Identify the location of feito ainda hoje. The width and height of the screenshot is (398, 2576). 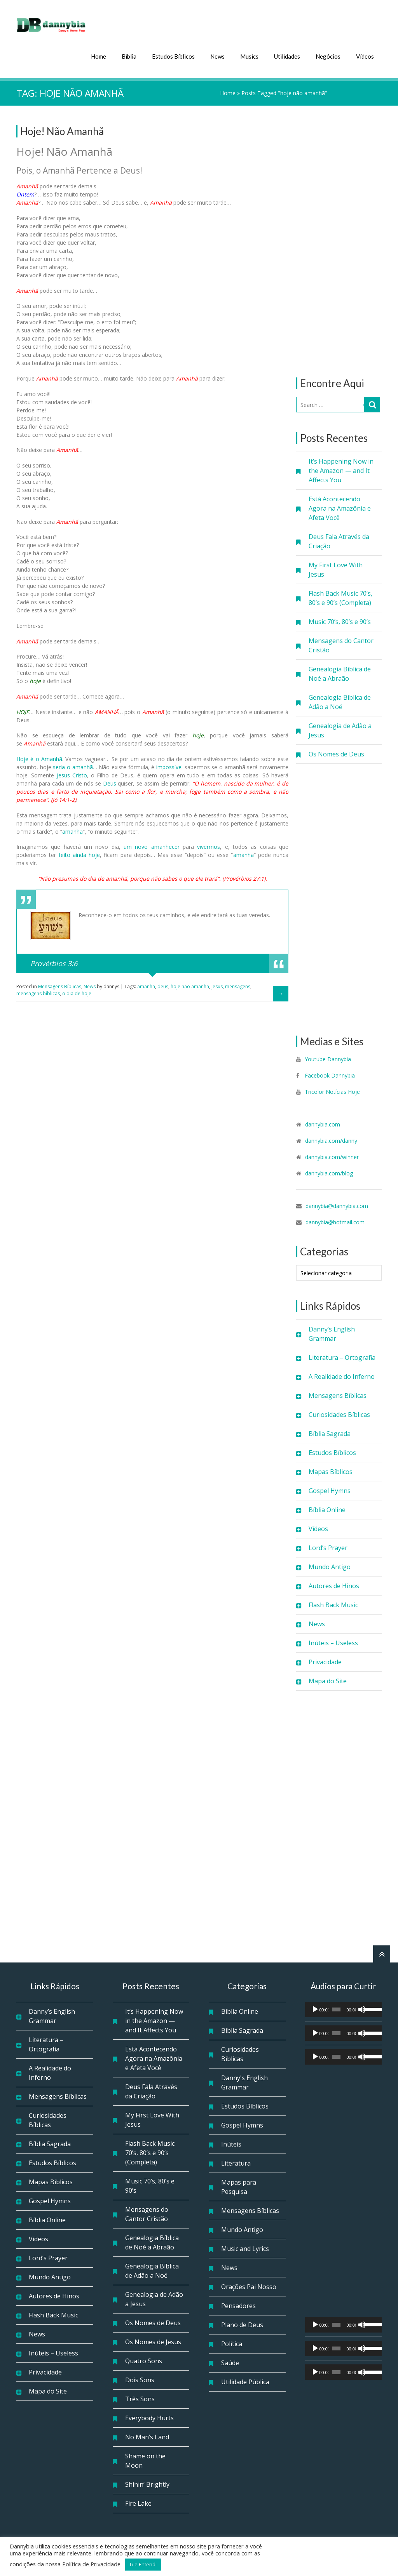
(79, 853).